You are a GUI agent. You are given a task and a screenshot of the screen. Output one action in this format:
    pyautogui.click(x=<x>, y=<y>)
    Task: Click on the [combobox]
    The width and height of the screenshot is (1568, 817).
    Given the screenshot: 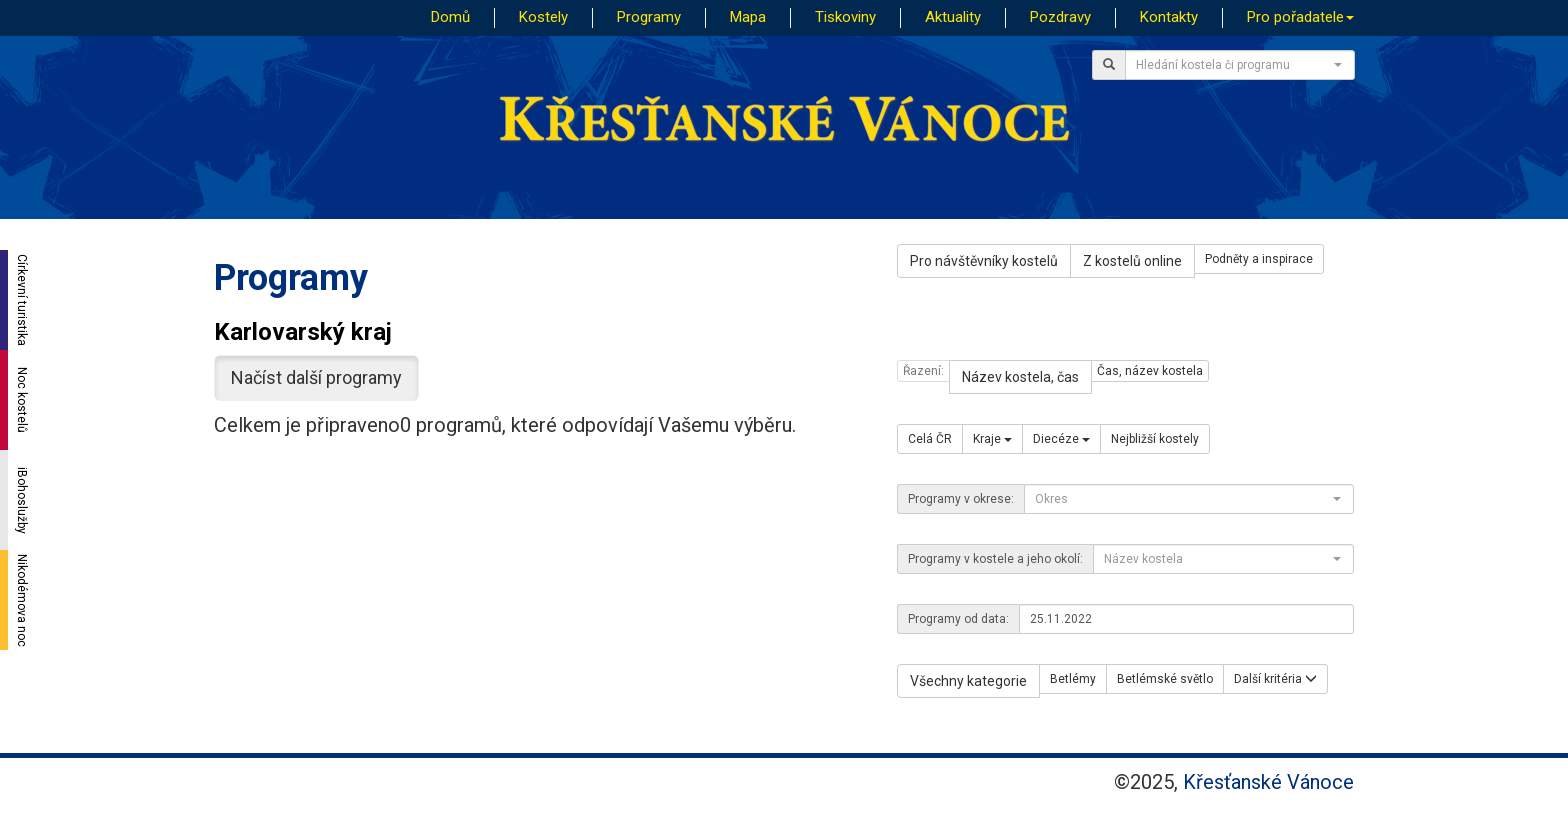 What is the action you would take?
    pyautogui.click(x=1240, y=65)
    